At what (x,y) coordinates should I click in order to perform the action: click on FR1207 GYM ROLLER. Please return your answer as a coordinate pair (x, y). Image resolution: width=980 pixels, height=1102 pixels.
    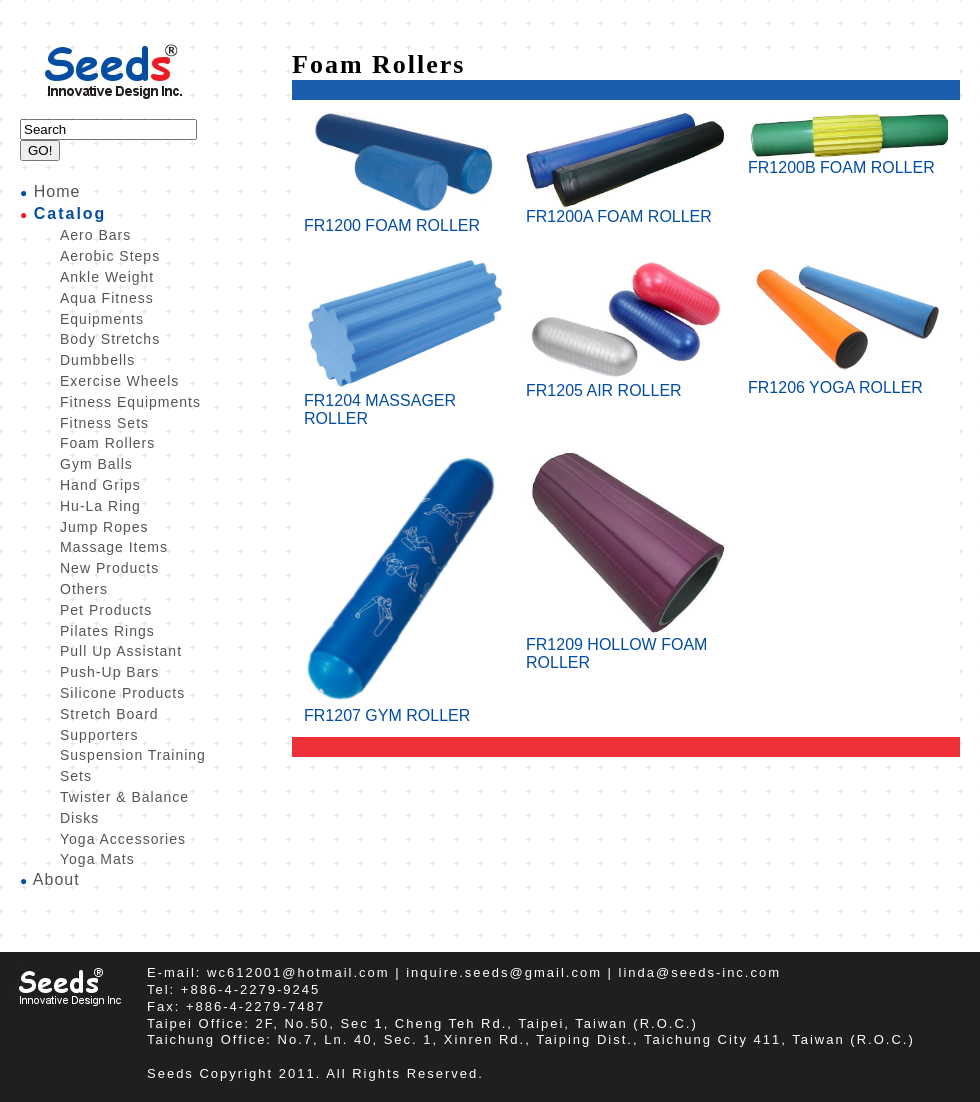
    Looking at the image, I should click on (404, 708).